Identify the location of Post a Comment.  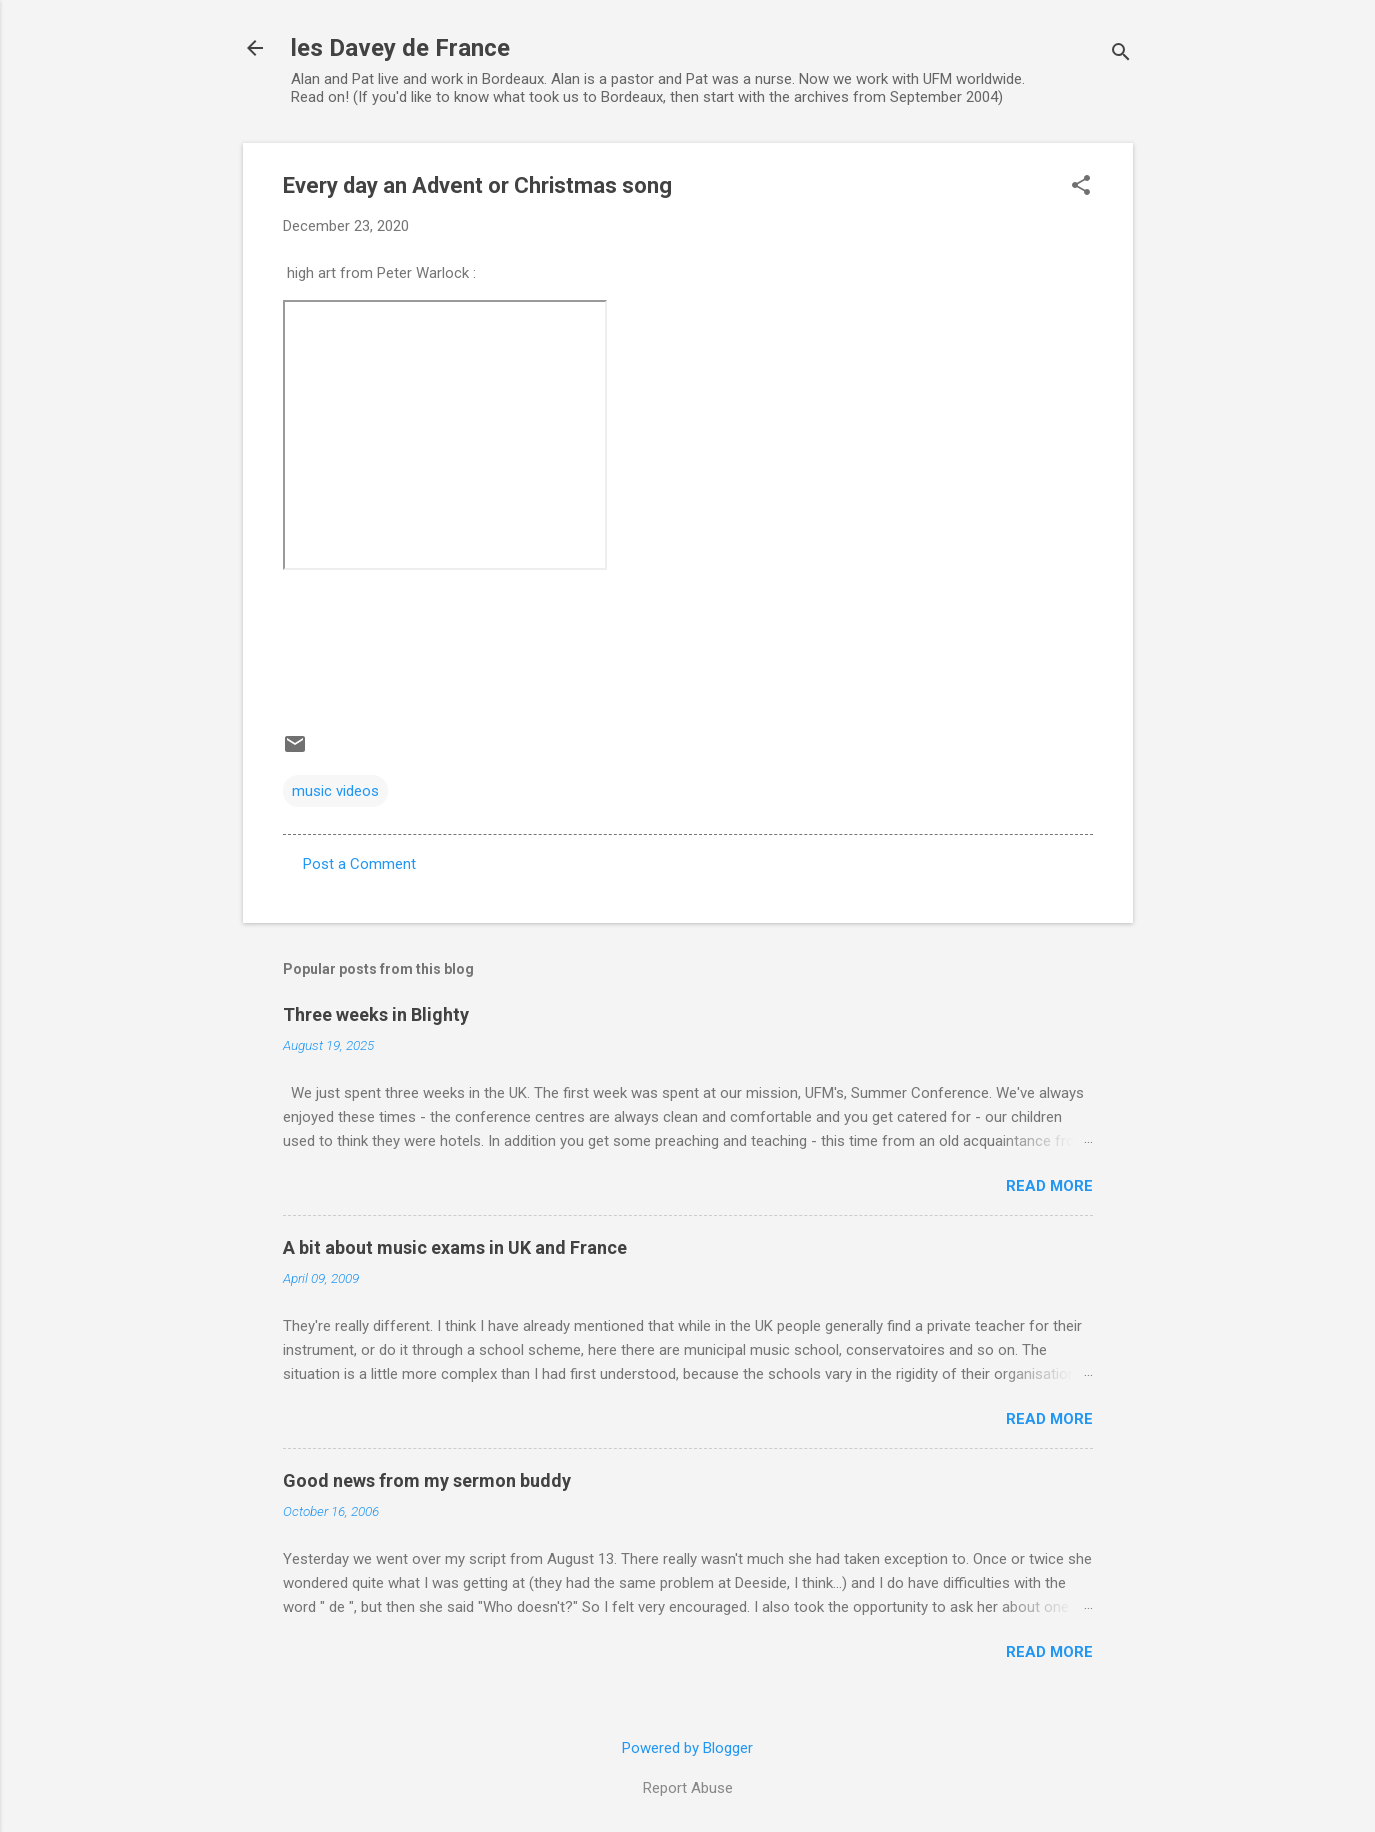
(359, 864).